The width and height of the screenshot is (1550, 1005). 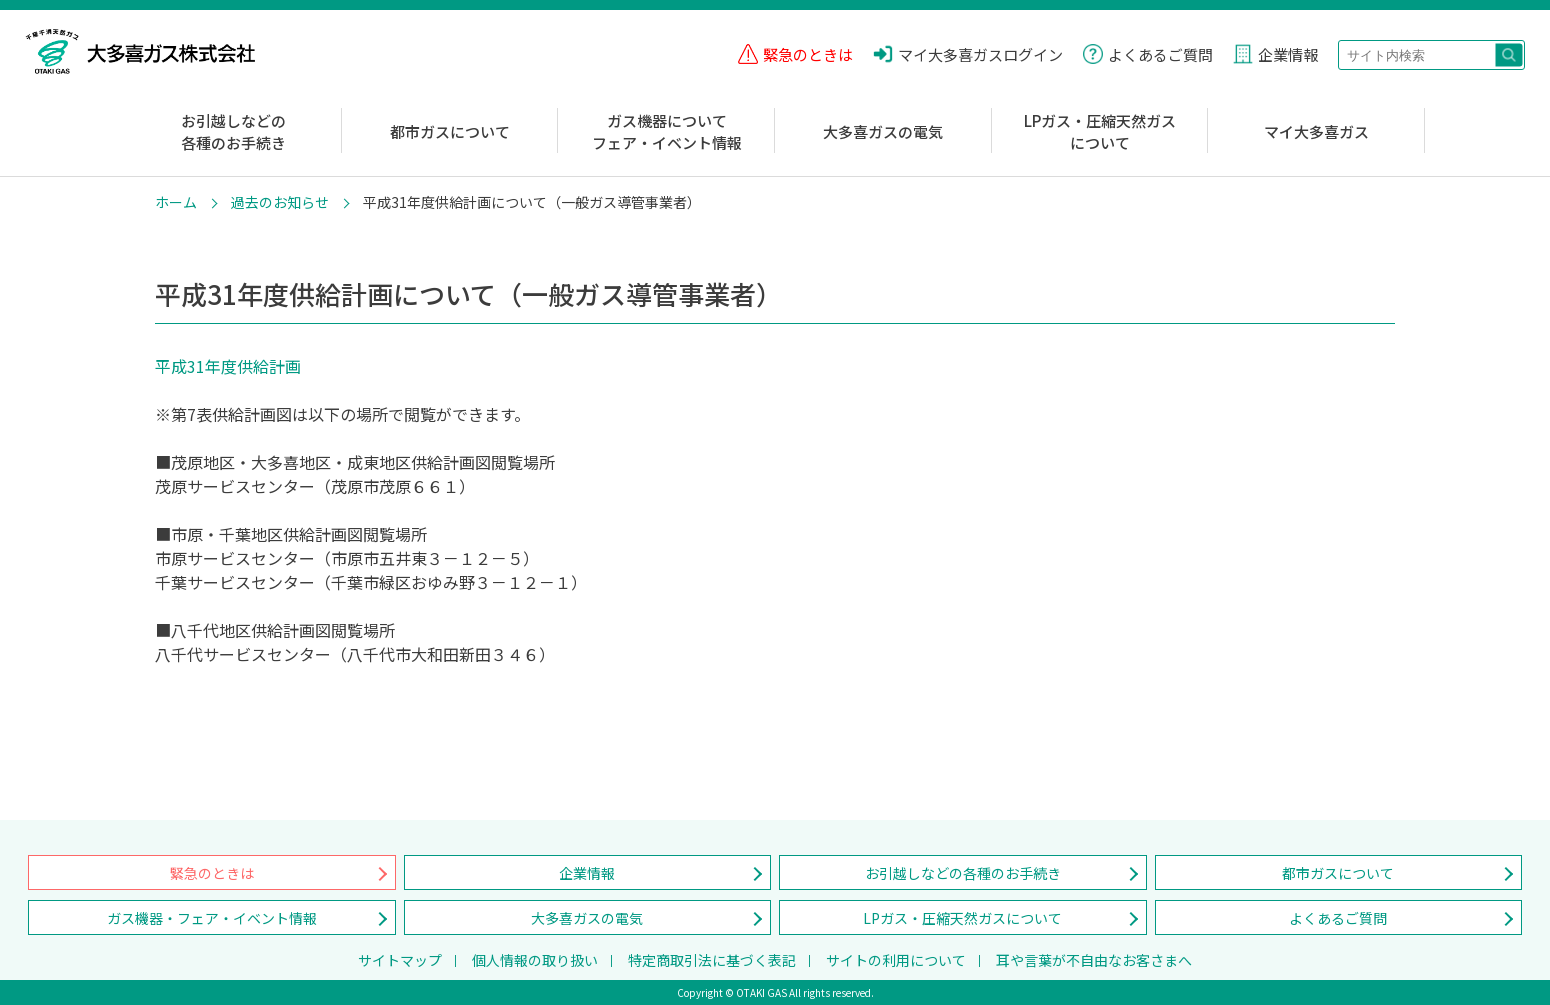 I want to click on マイ大多喜ガス, so click(x=1316, y=131).